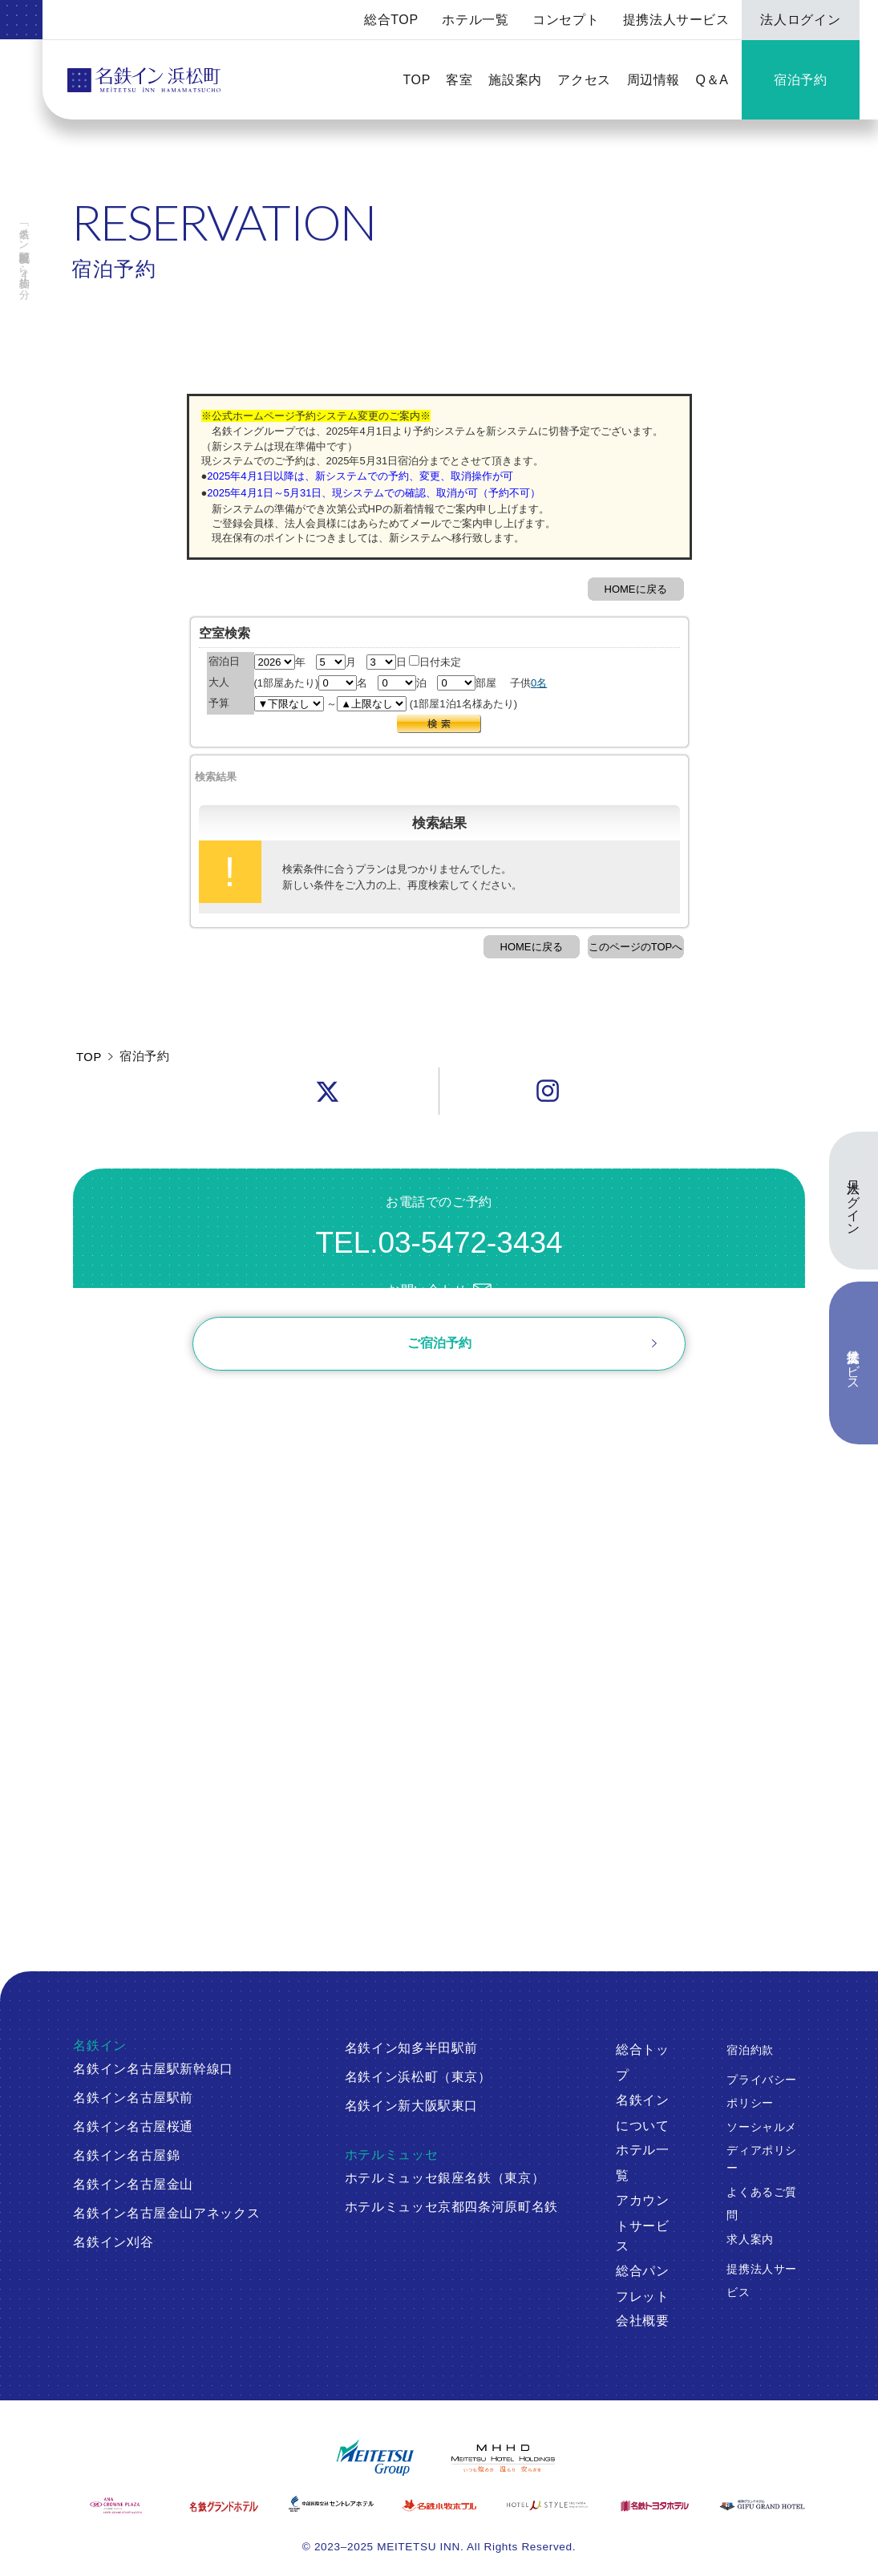 The width and height of the screenshot is (878, 2576). Describe the element at coordinates (565, 19) in the screenshot. I see `コンセプト` at that location.